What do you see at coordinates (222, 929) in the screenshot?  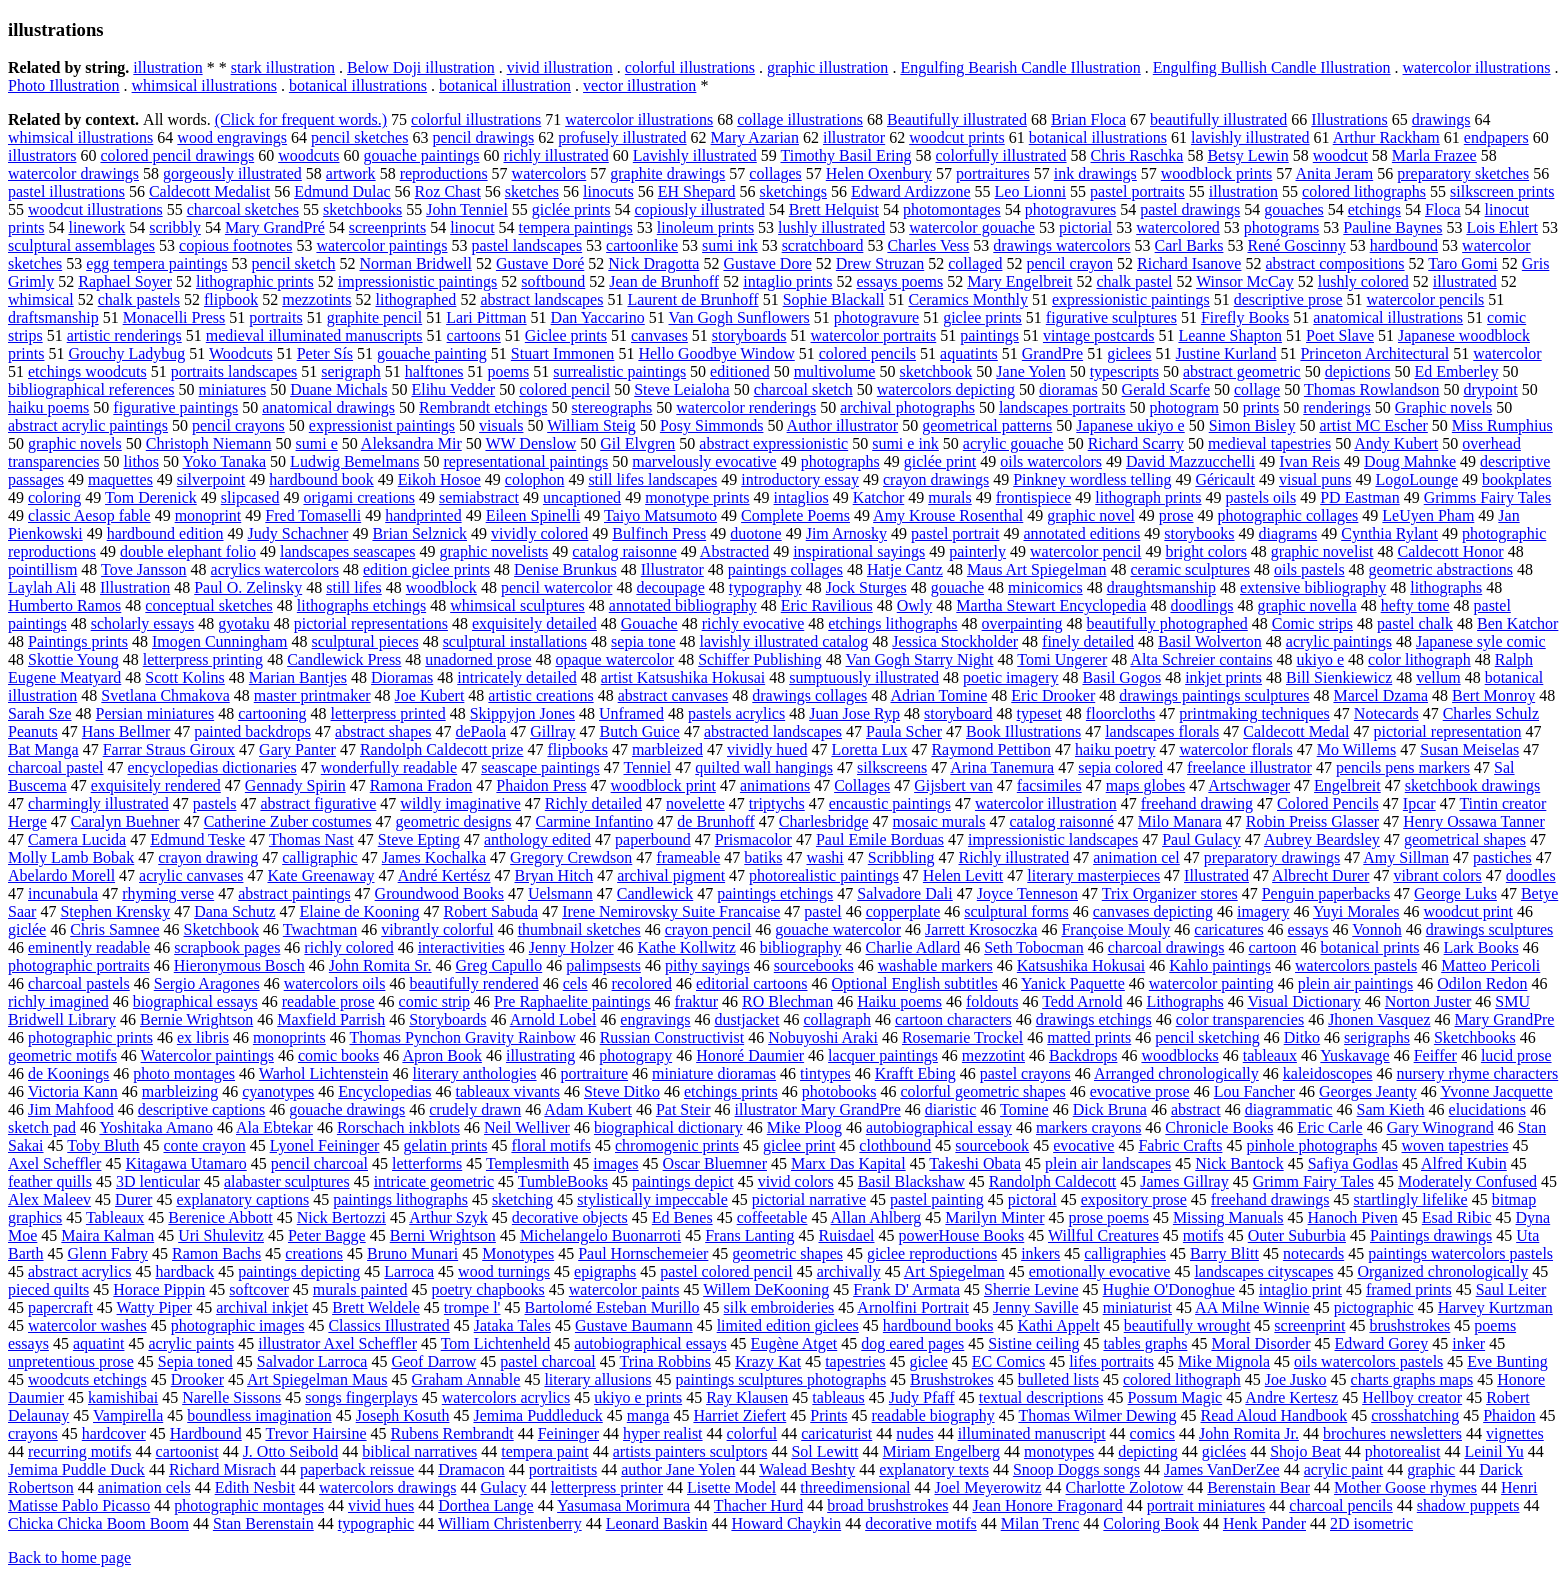 I see `Sketchbook` at bounding box center [222, 929].